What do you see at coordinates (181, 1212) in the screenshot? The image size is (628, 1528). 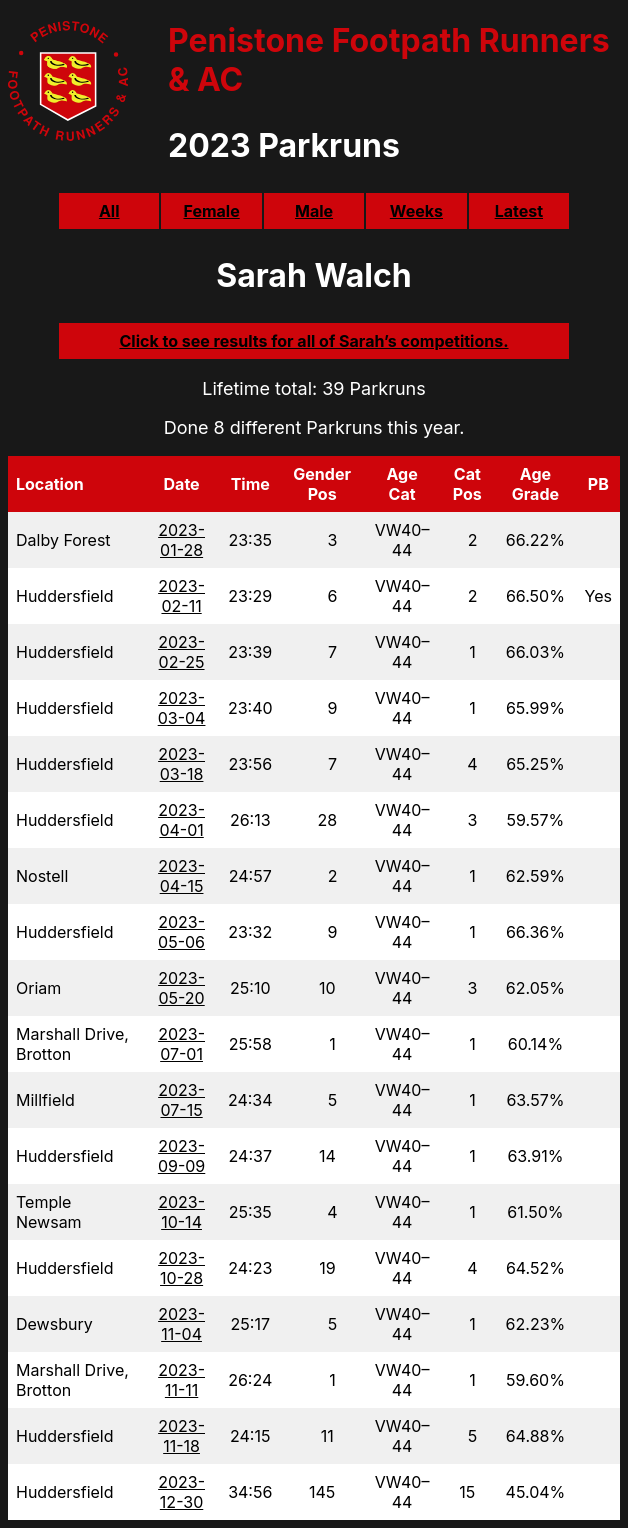 I see `2023-10-14` at bounding box center [181, 1212].